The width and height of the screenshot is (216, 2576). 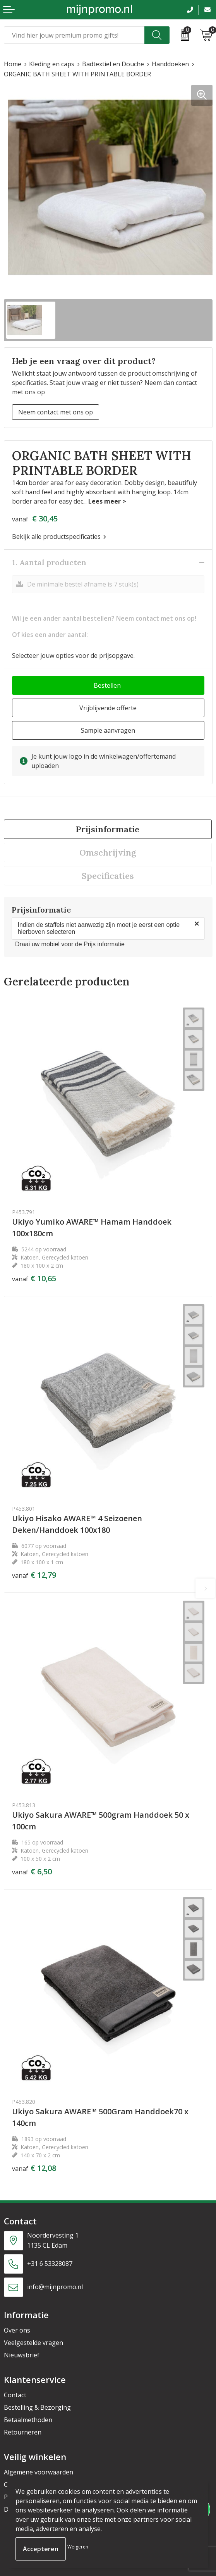 I want to click on Handdoeken, so click(x=170, y=64).